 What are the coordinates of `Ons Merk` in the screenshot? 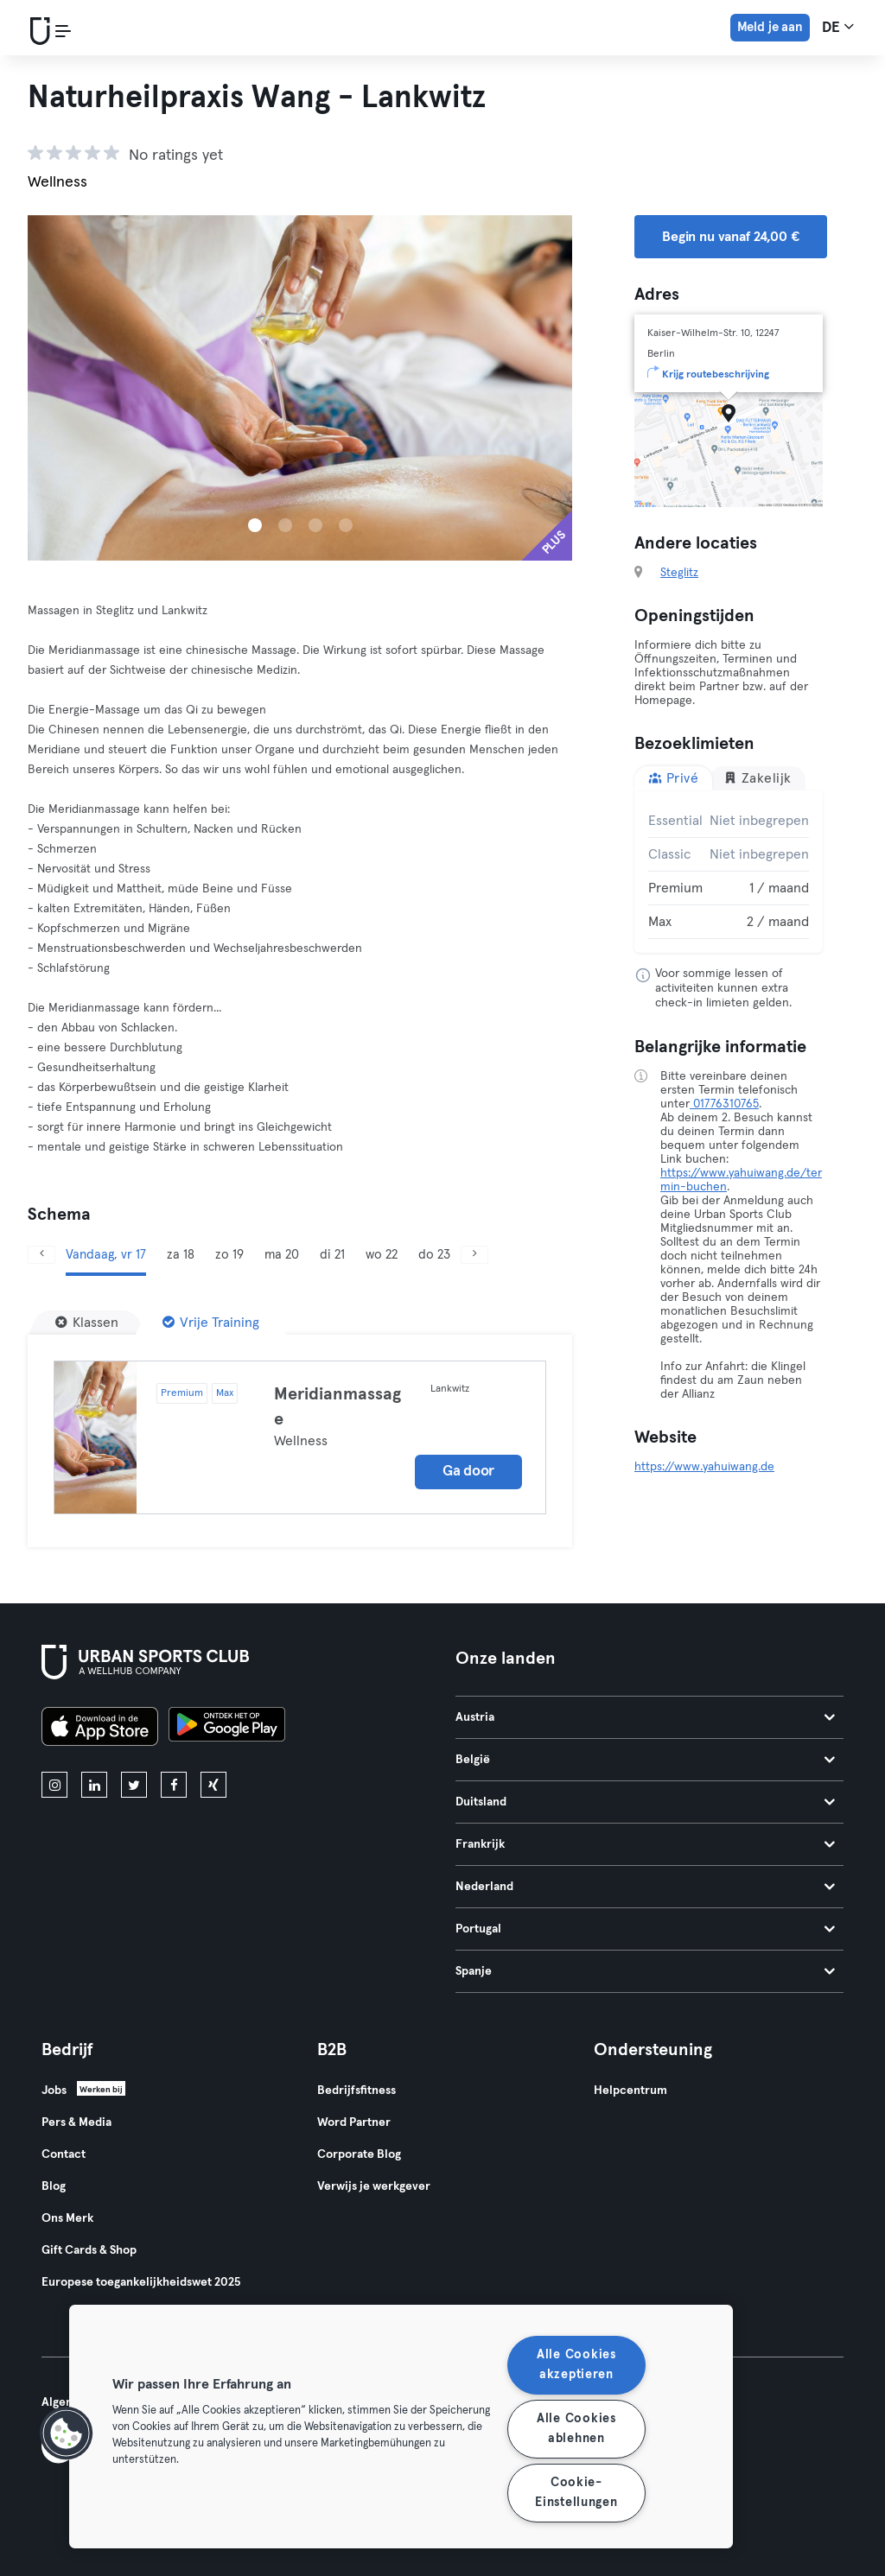 It's located at (67, 2218).